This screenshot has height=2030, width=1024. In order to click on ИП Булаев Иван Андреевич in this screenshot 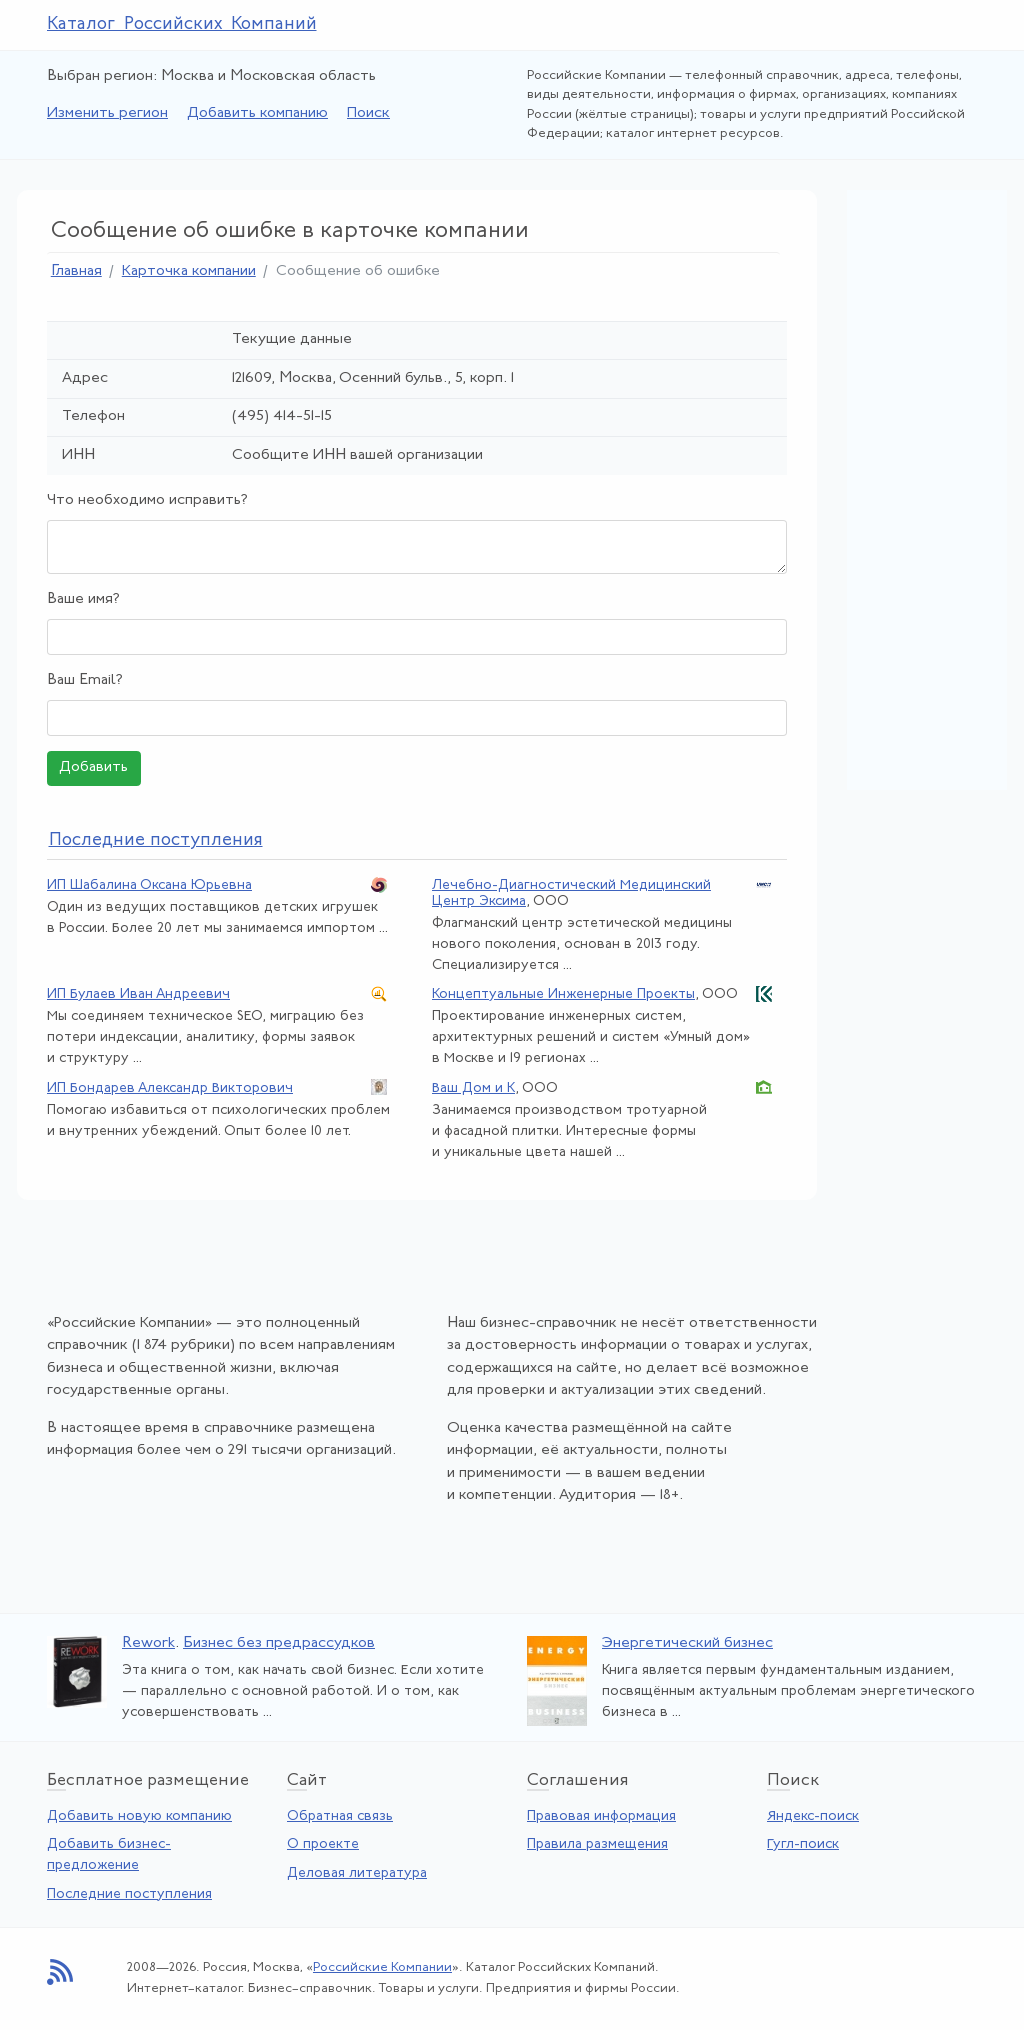, I will do `click(138, 994)`.